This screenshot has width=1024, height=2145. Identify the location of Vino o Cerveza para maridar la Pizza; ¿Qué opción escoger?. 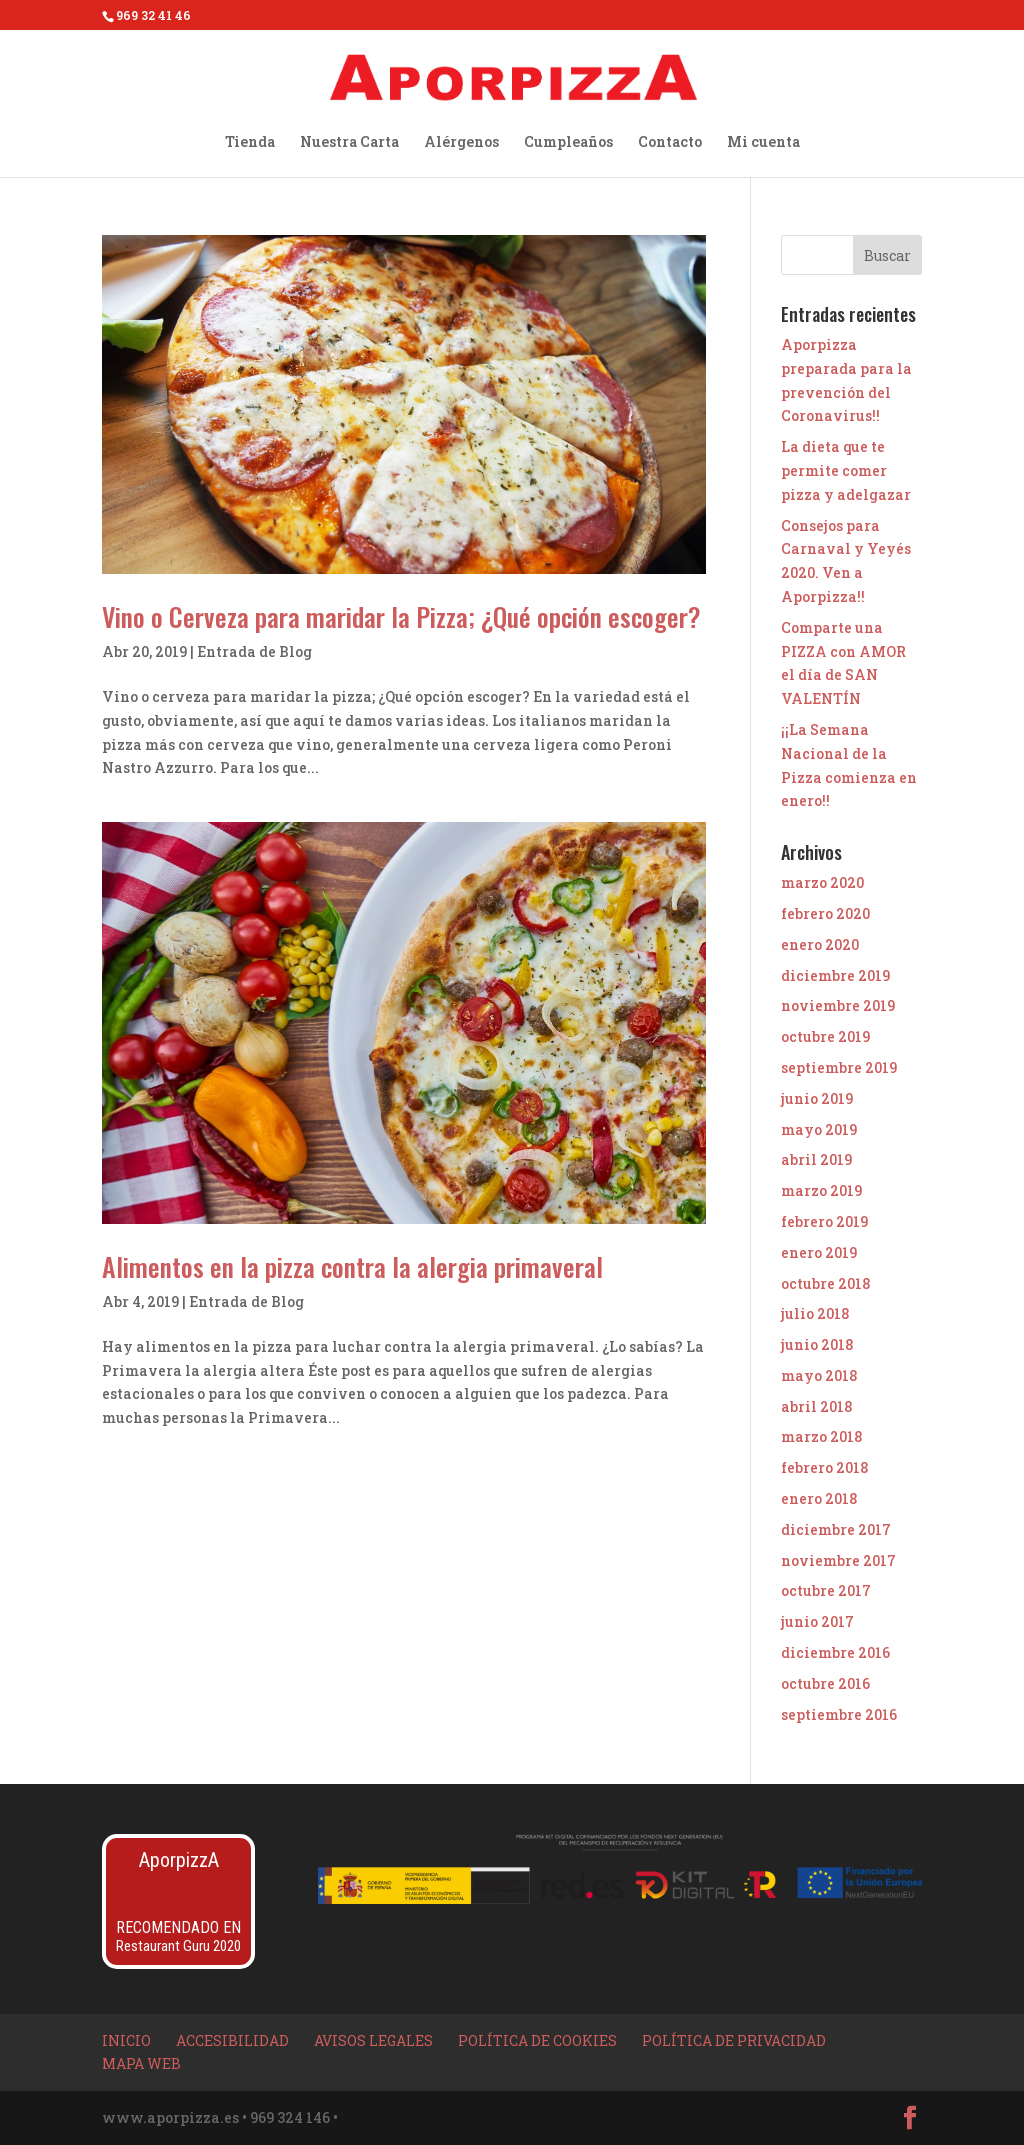
(401, 616).